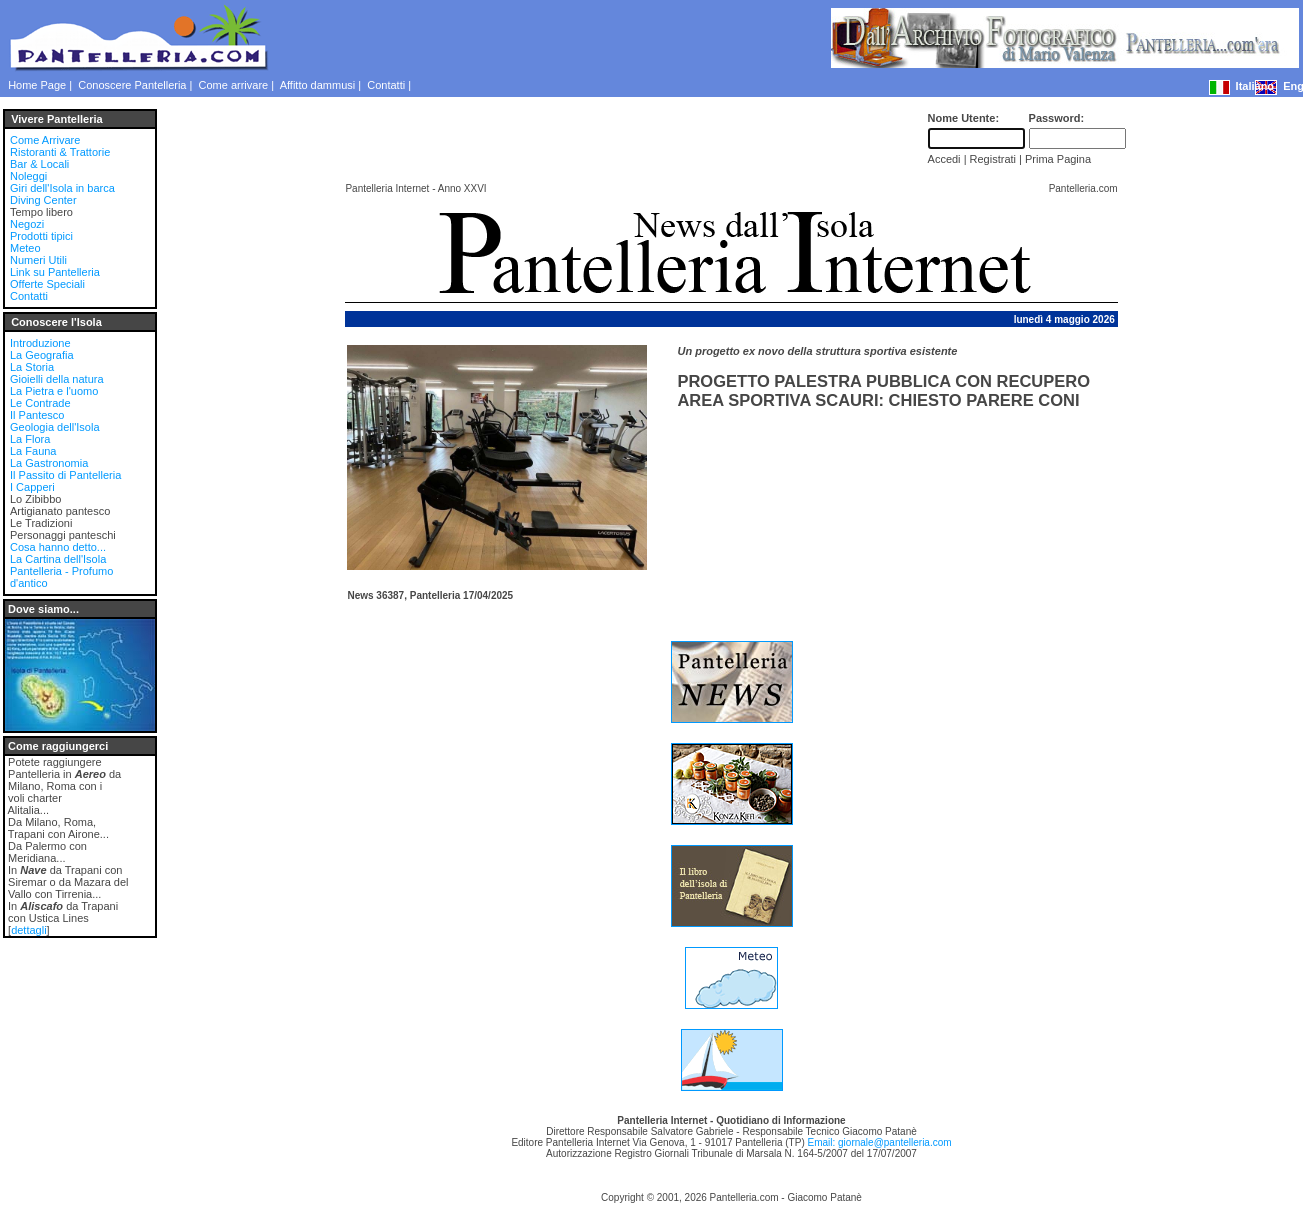  Describe the element at coordinates (55, 272) in the screenshot. I see `Link su Pantelleria` at that location.